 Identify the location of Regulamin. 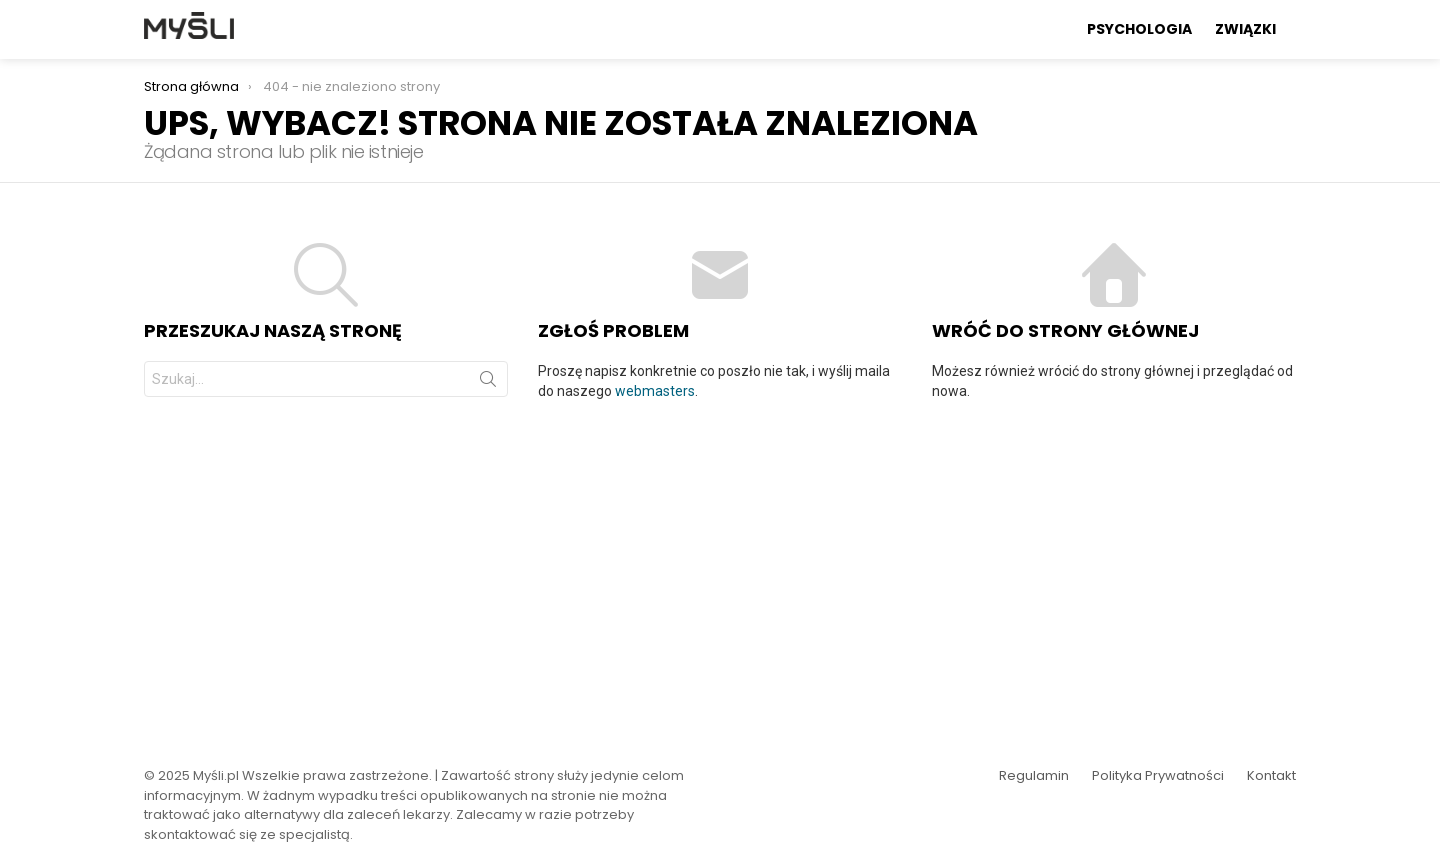
(1034, 776).